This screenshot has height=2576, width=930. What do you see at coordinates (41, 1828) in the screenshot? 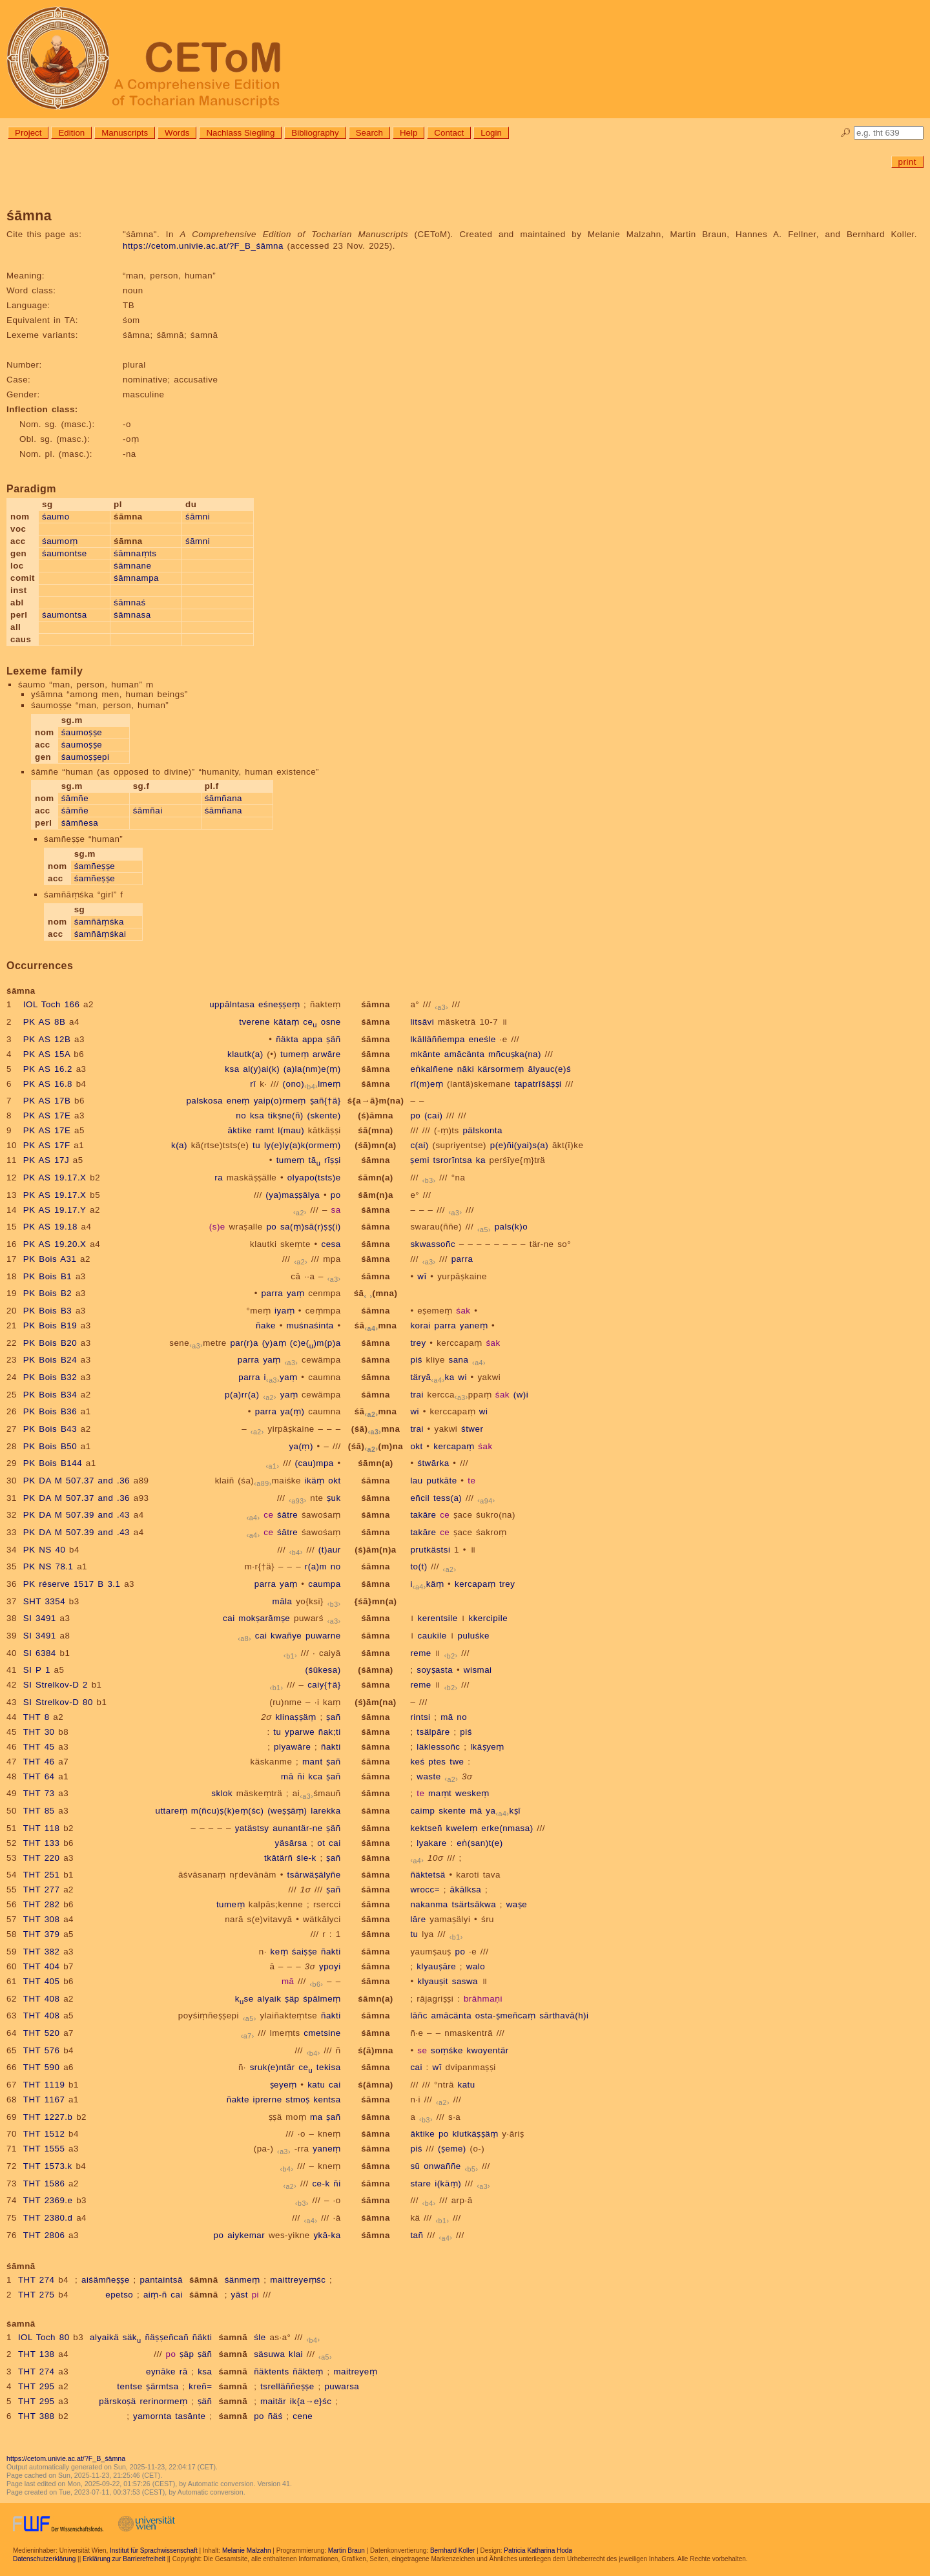
I see `THT 118` at bounding box center [41, 1828].